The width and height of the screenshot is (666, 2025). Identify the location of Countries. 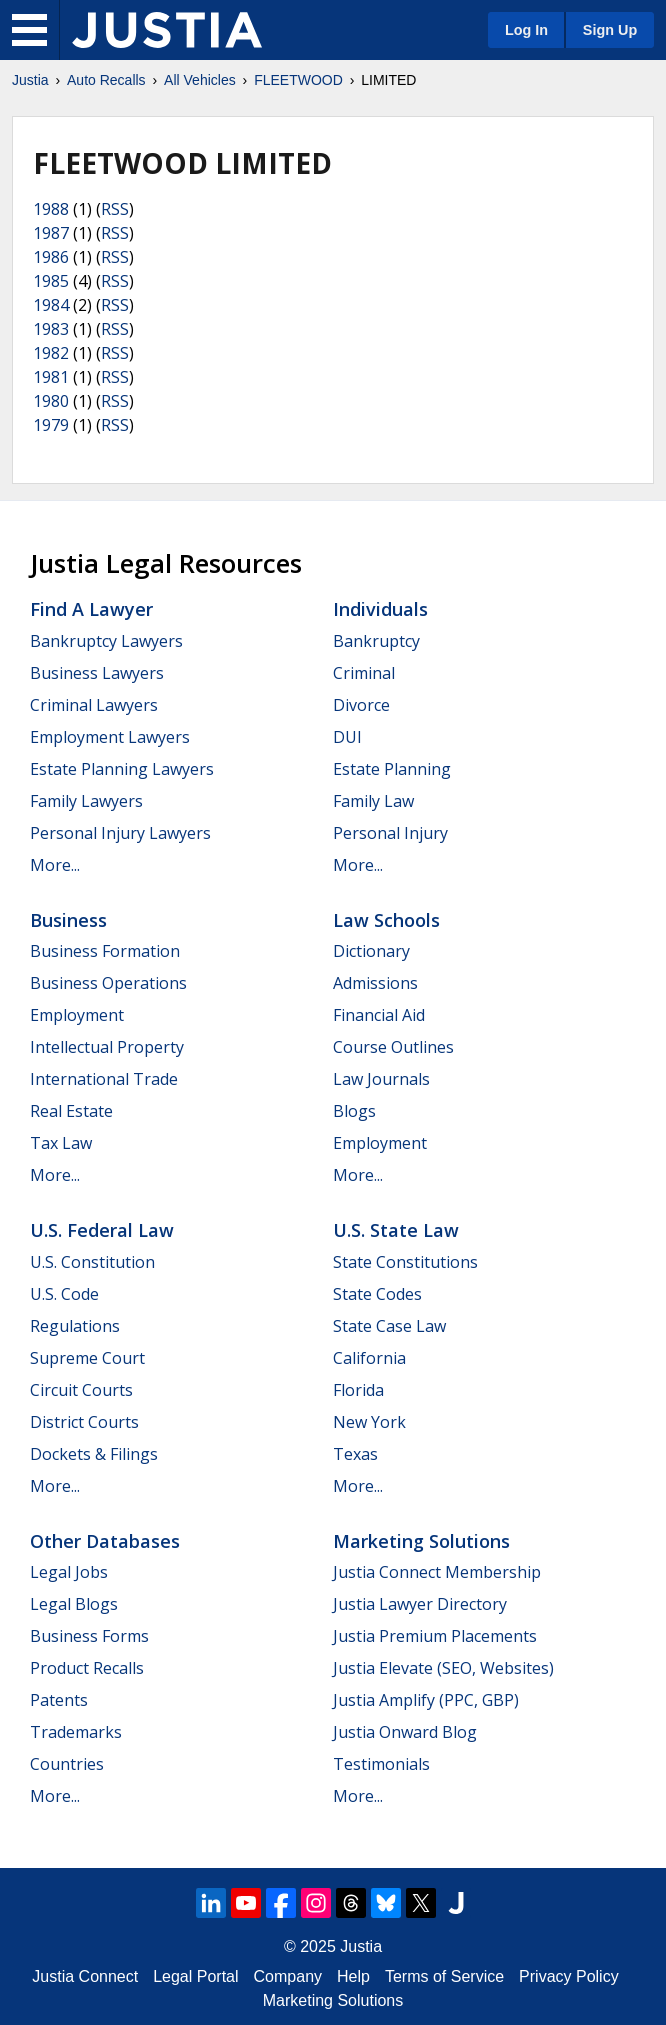
(67, 1764).